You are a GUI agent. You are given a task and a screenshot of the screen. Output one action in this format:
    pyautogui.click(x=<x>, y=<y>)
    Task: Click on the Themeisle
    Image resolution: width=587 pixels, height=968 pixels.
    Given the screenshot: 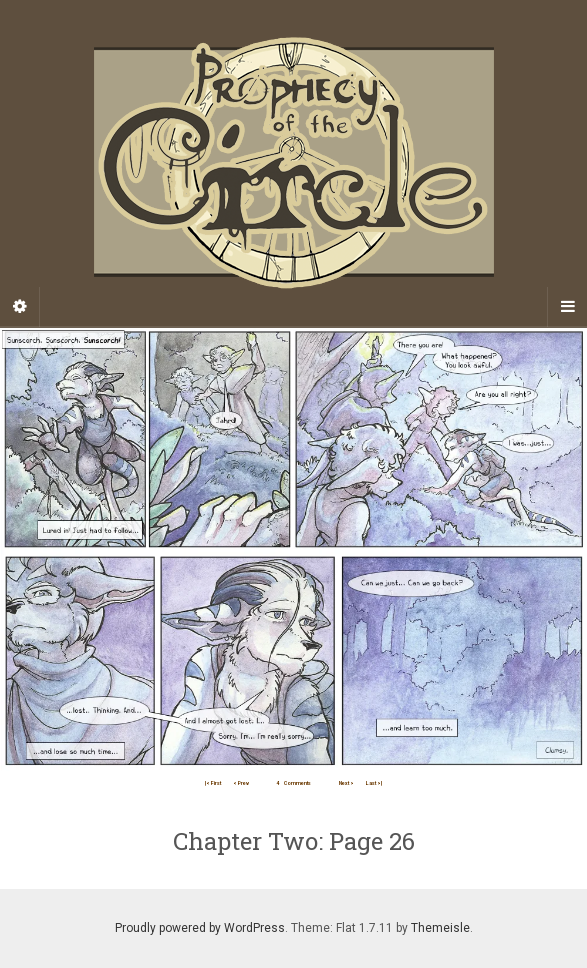 What is the action you would take?
    pyautogui.click(x=440, y=928)
    